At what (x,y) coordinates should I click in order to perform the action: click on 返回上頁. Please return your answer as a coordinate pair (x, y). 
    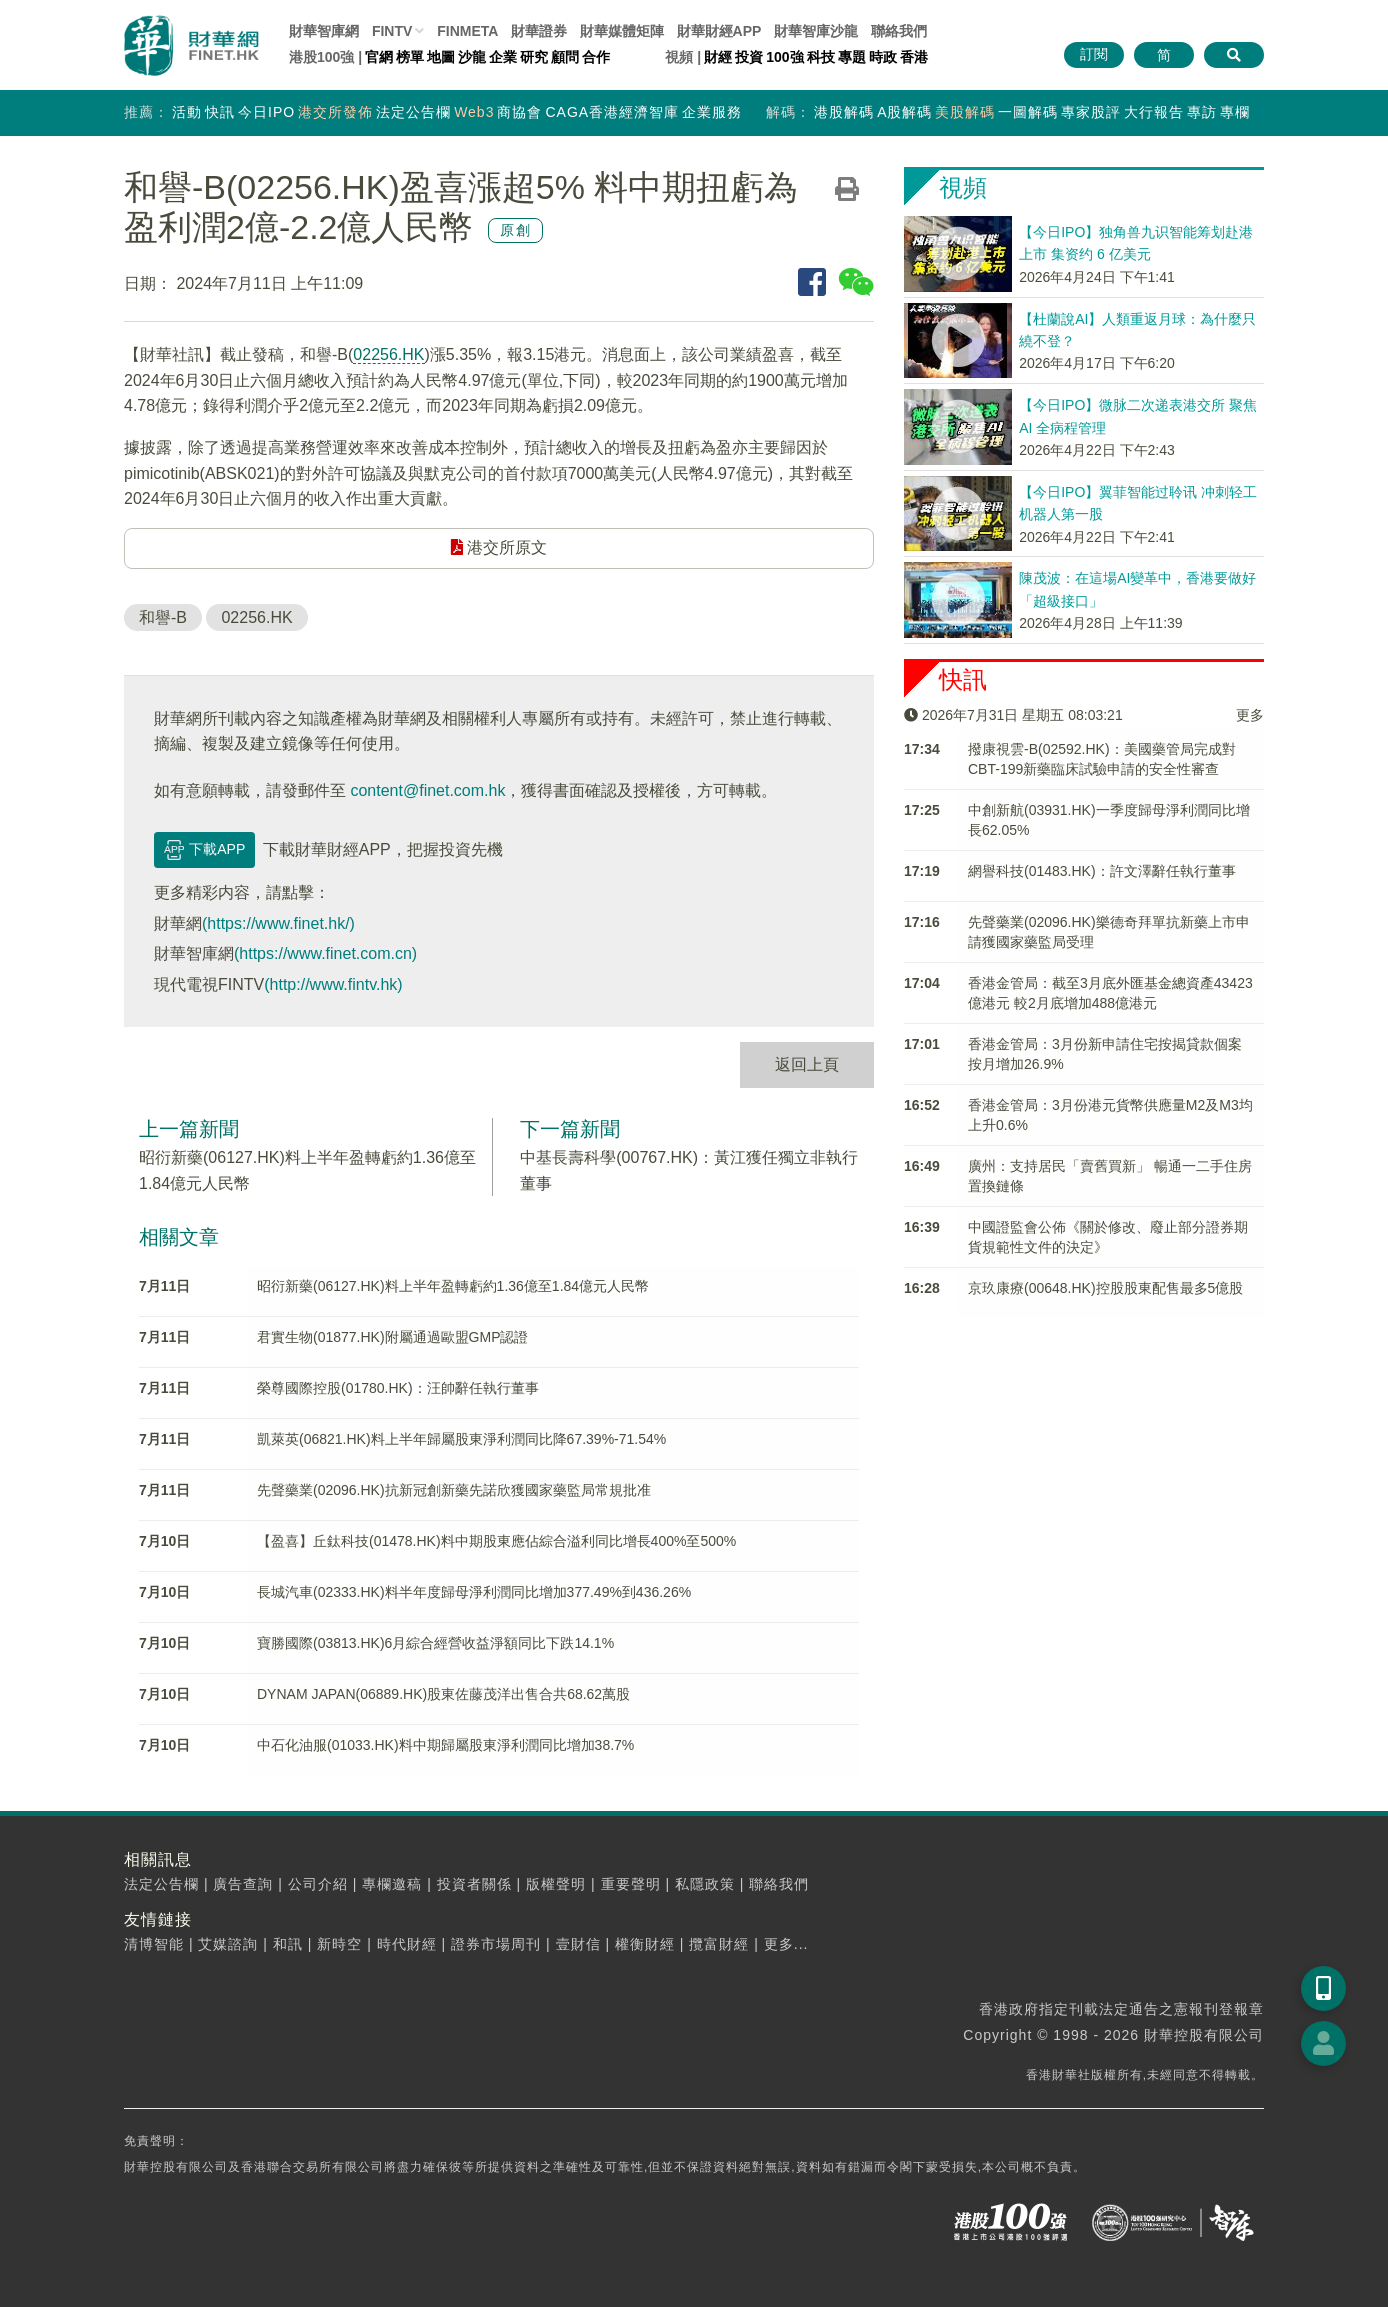
    Looking at the image, I should click on (807, 1064).